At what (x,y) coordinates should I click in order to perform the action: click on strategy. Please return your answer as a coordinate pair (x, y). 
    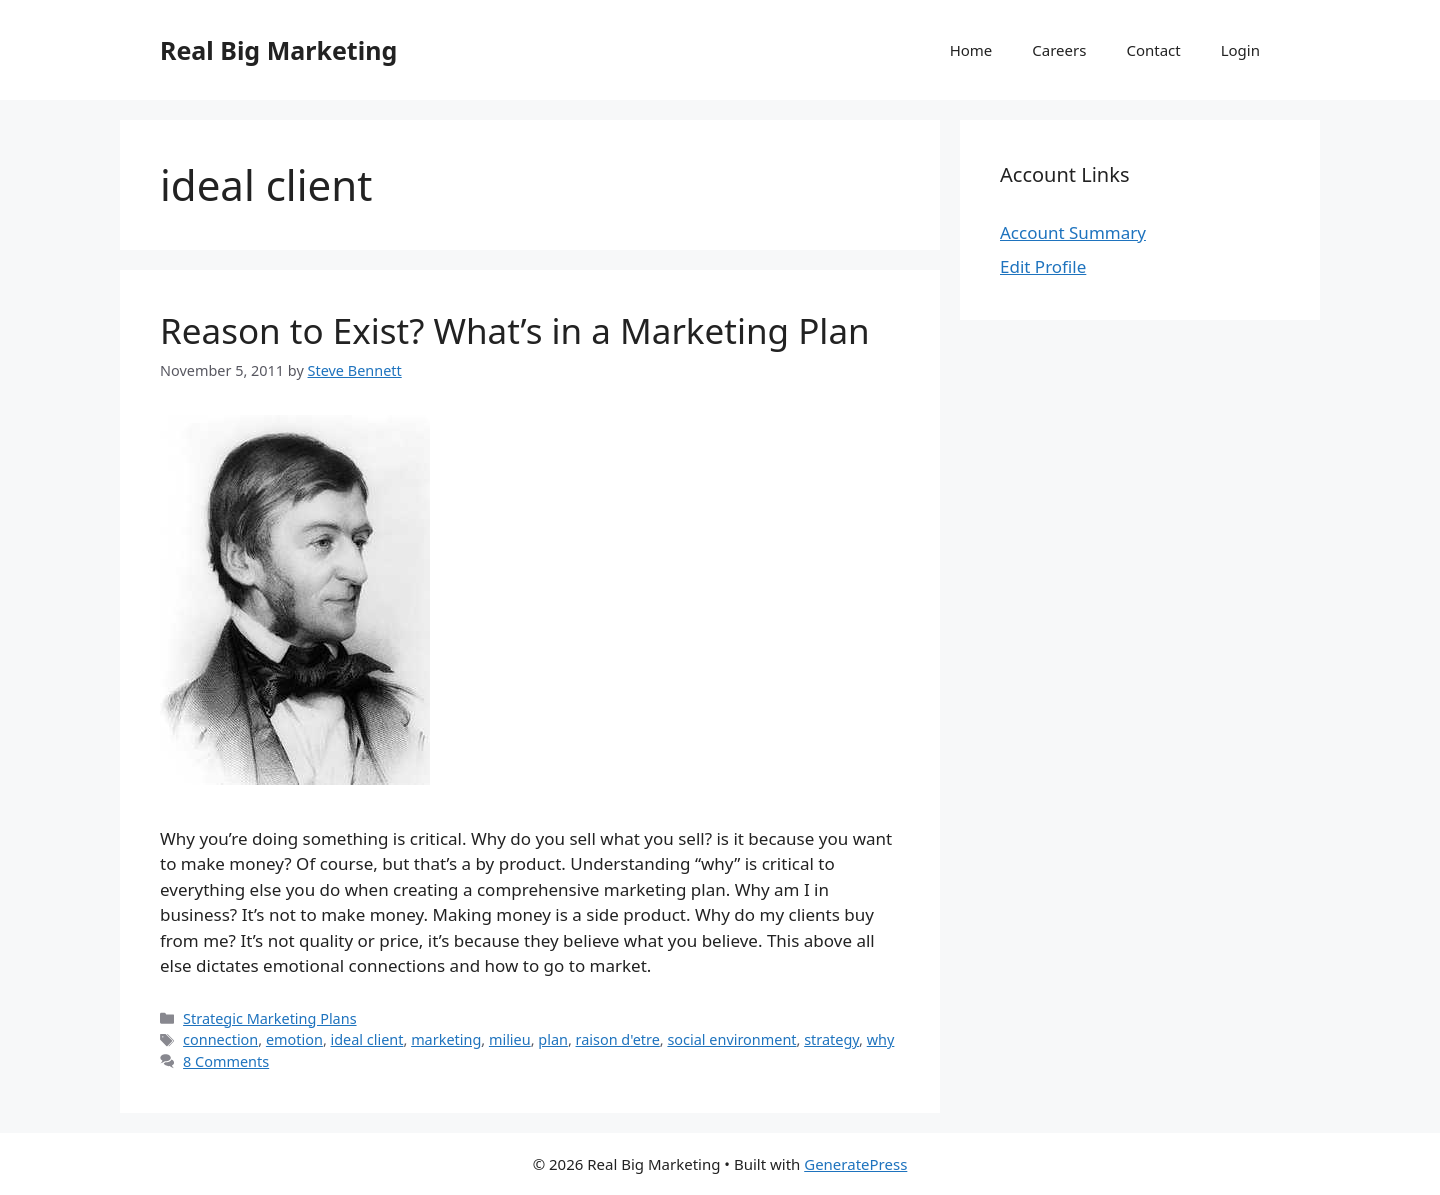
    Looking at the image, I should click on (831, 1039).